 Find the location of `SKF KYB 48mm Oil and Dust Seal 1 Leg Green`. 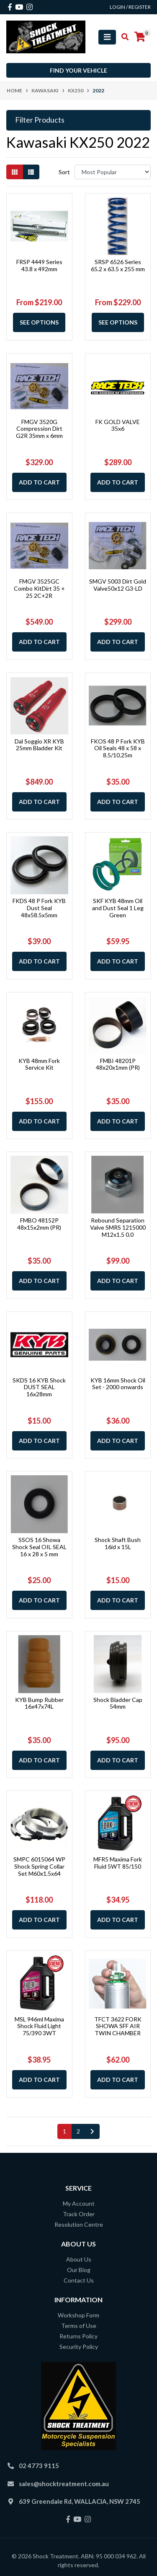

SKF KYB 48mm Oil and Dust Seal 1 Leg Green is located at coordinates (118, 908).